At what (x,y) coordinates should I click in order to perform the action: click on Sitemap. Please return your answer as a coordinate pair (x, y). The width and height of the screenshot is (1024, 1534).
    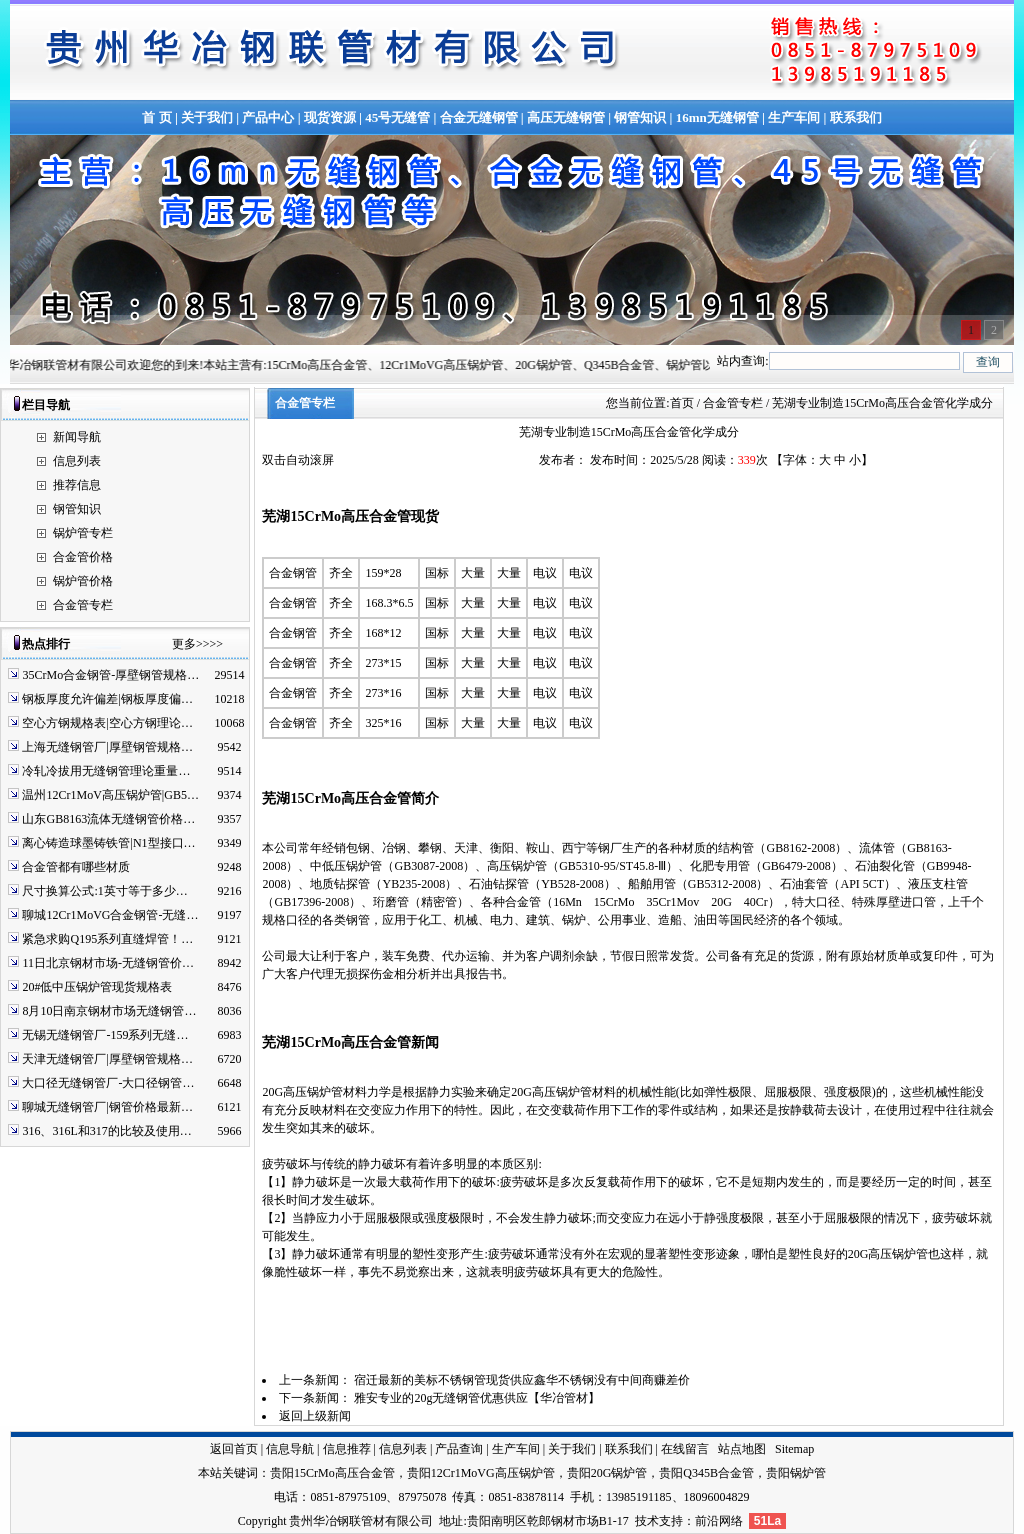
    Looking at the image, I should click on (794, 1449).